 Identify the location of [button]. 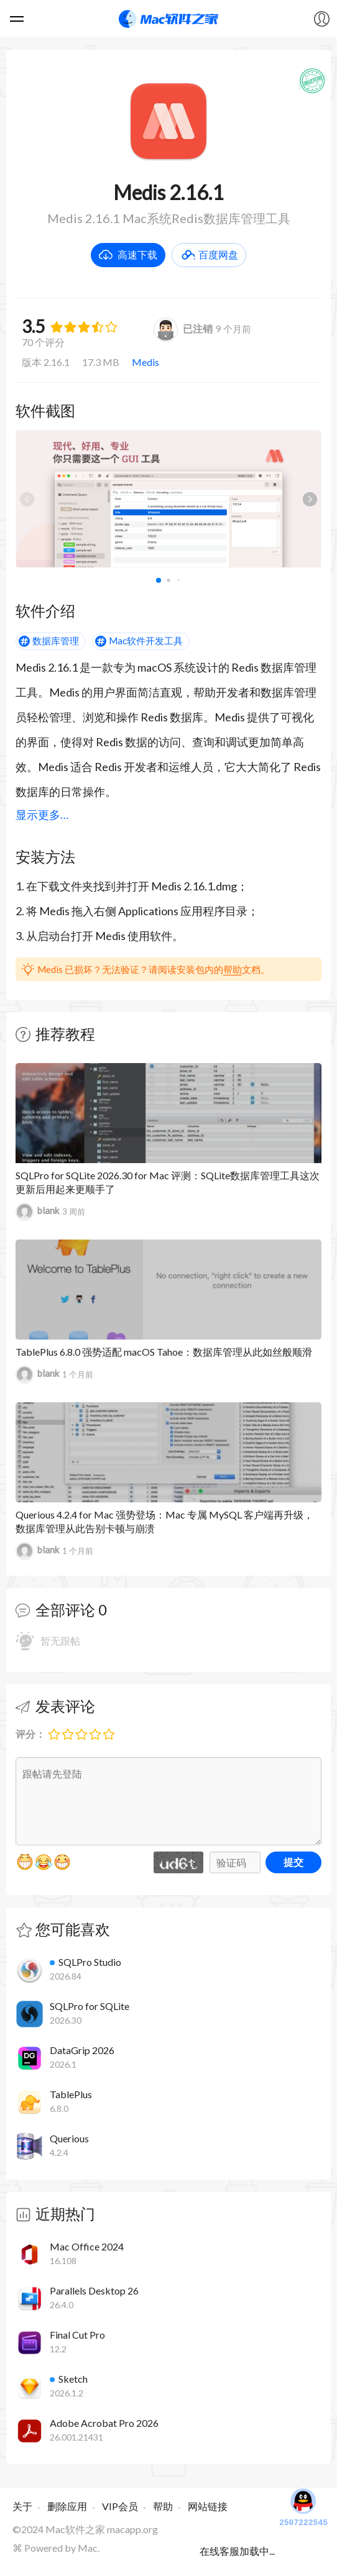
(309, 499).